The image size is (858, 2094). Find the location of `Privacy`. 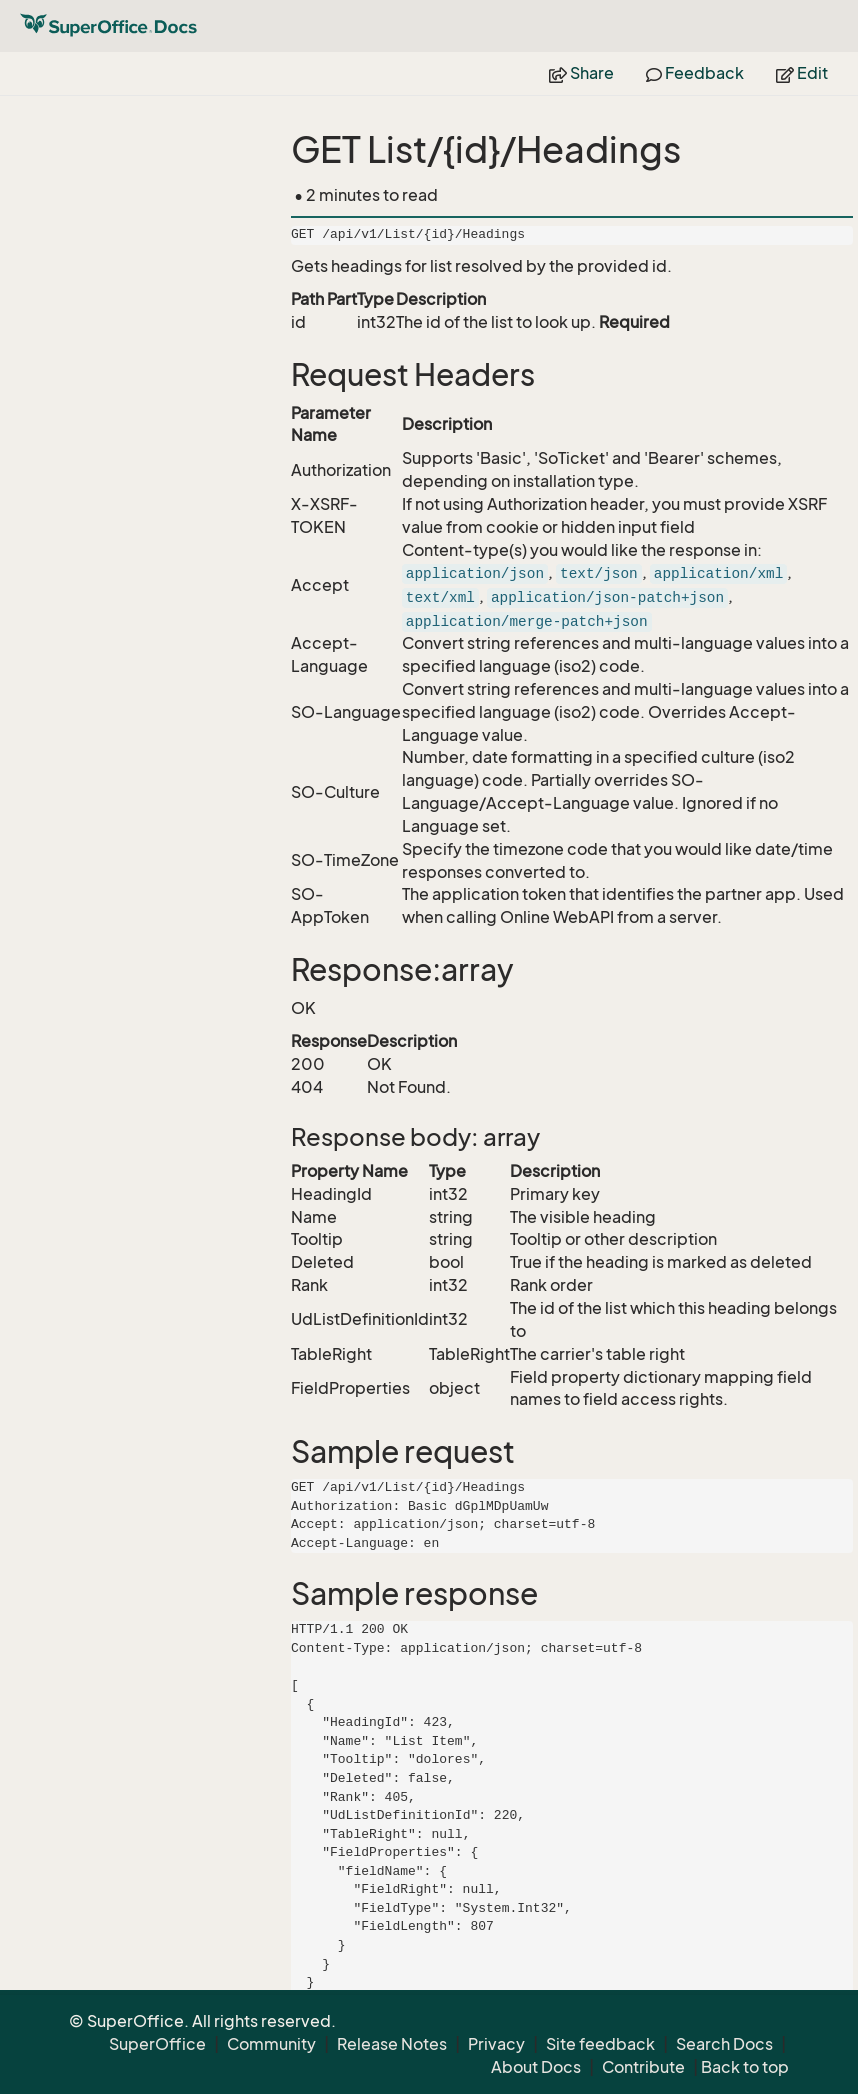

Privacy is located at coordinates (496, 2044).